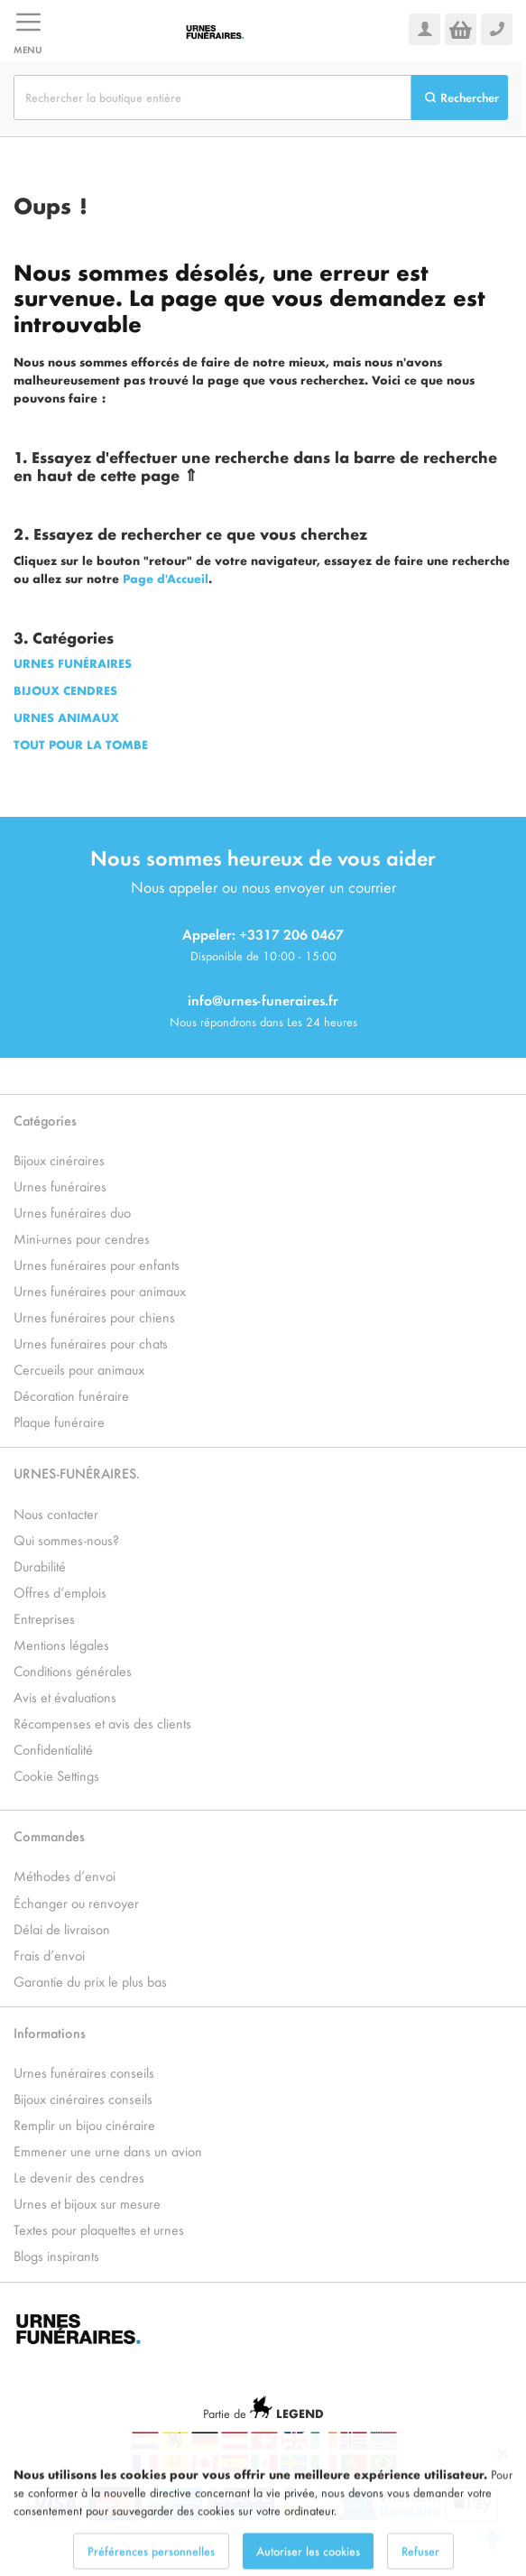  Describe the element at coordinates (84, 2071) in the screenshot. I see `Urnes funéraires conseils` at that location.